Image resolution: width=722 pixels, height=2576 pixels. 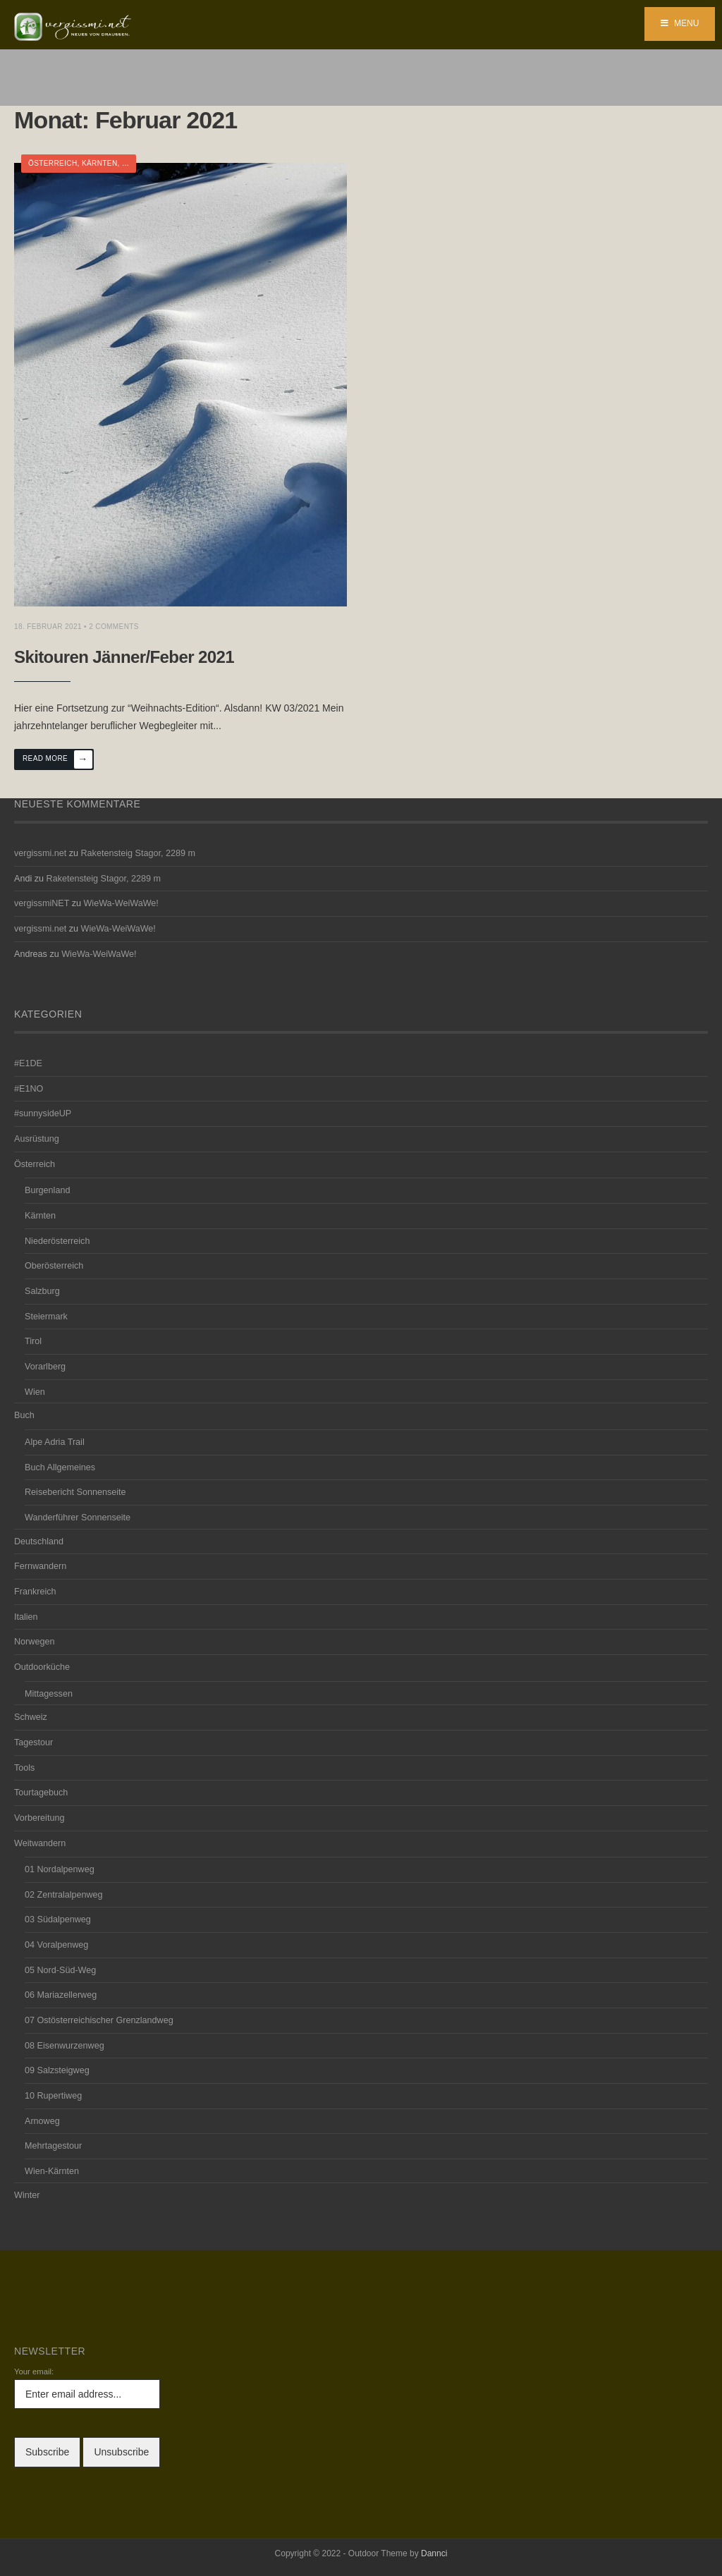 What do you see at coordinates (57, 1241) in the screenshot?
I see `Niederösterreich` at bounding box center [57, 1241].